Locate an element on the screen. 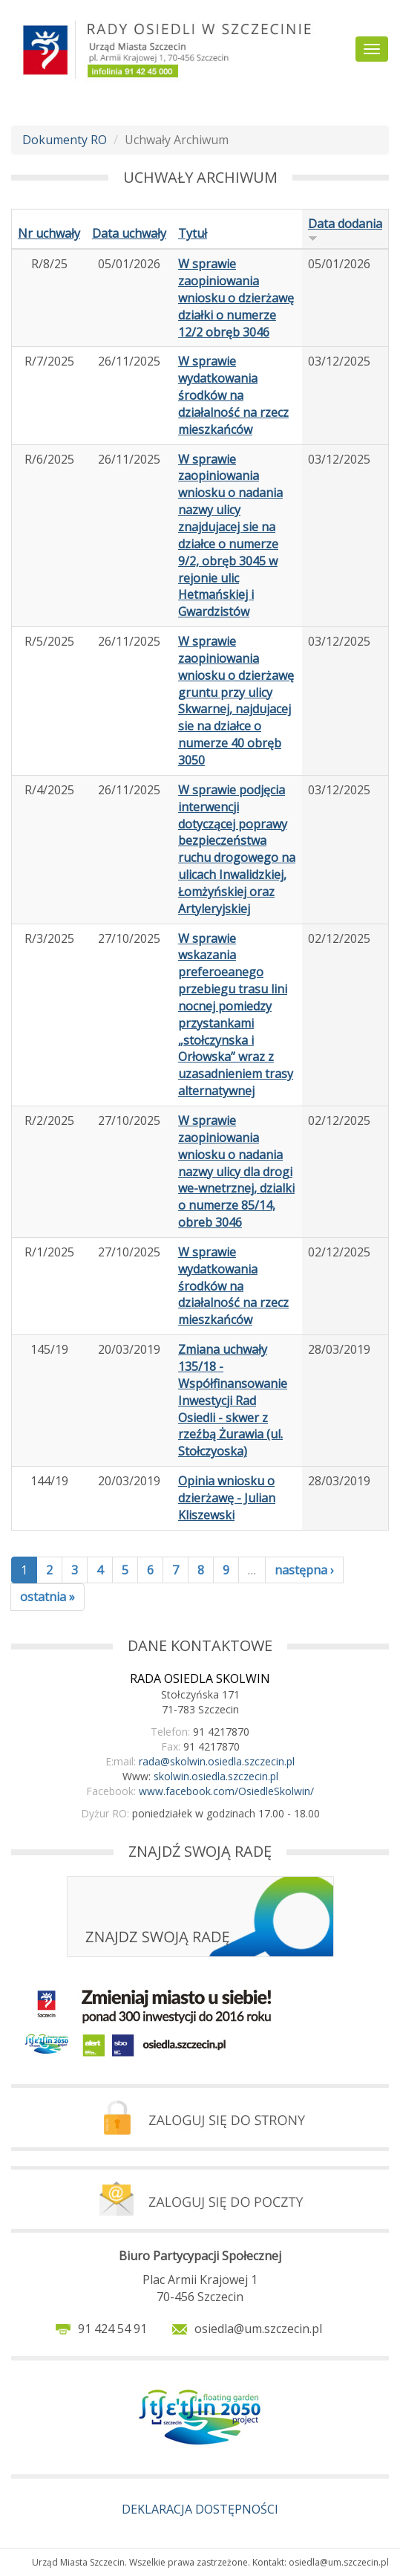  www.facebook.com/OsiedleSkolwin/ is located at coordinates (226, 1791).